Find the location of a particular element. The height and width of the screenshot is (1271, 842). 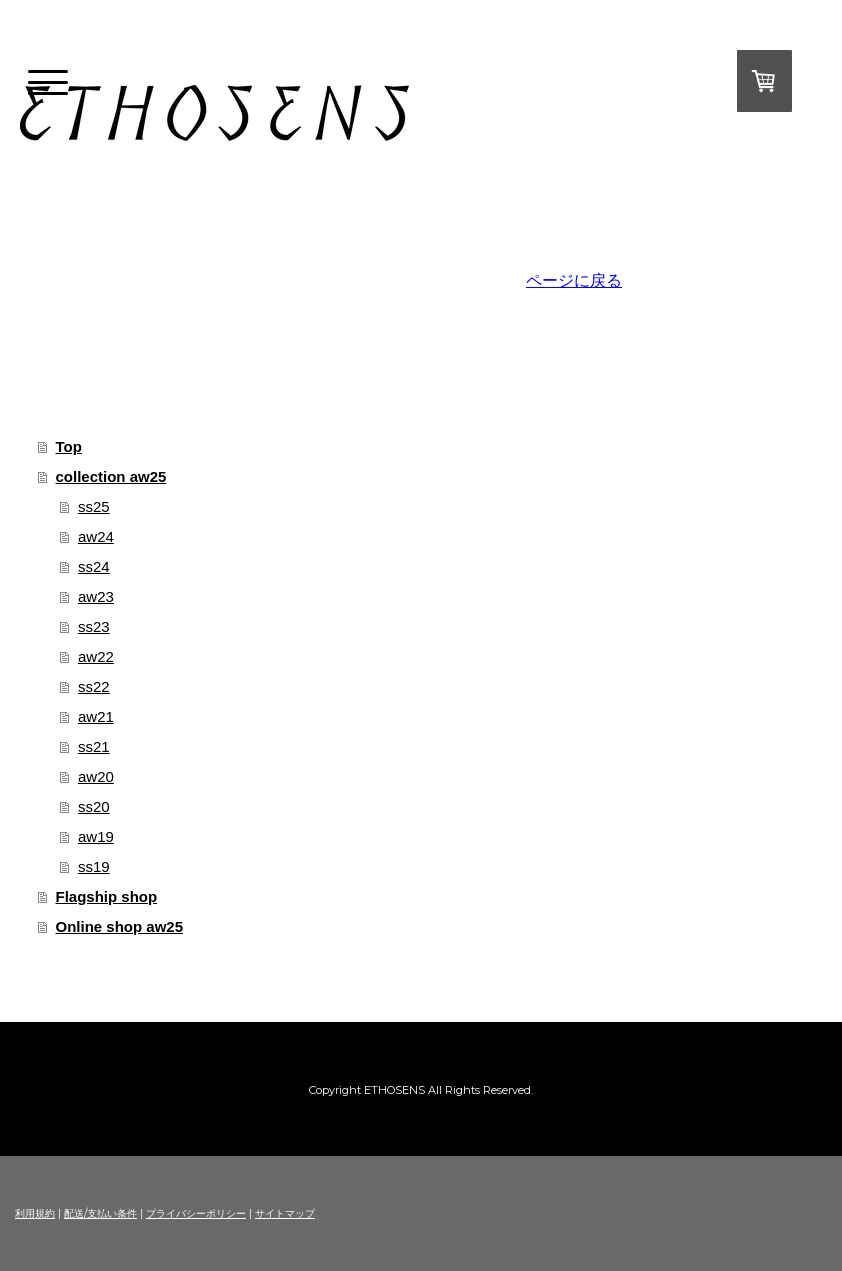

ss19 is located at coordinates (94, 866).